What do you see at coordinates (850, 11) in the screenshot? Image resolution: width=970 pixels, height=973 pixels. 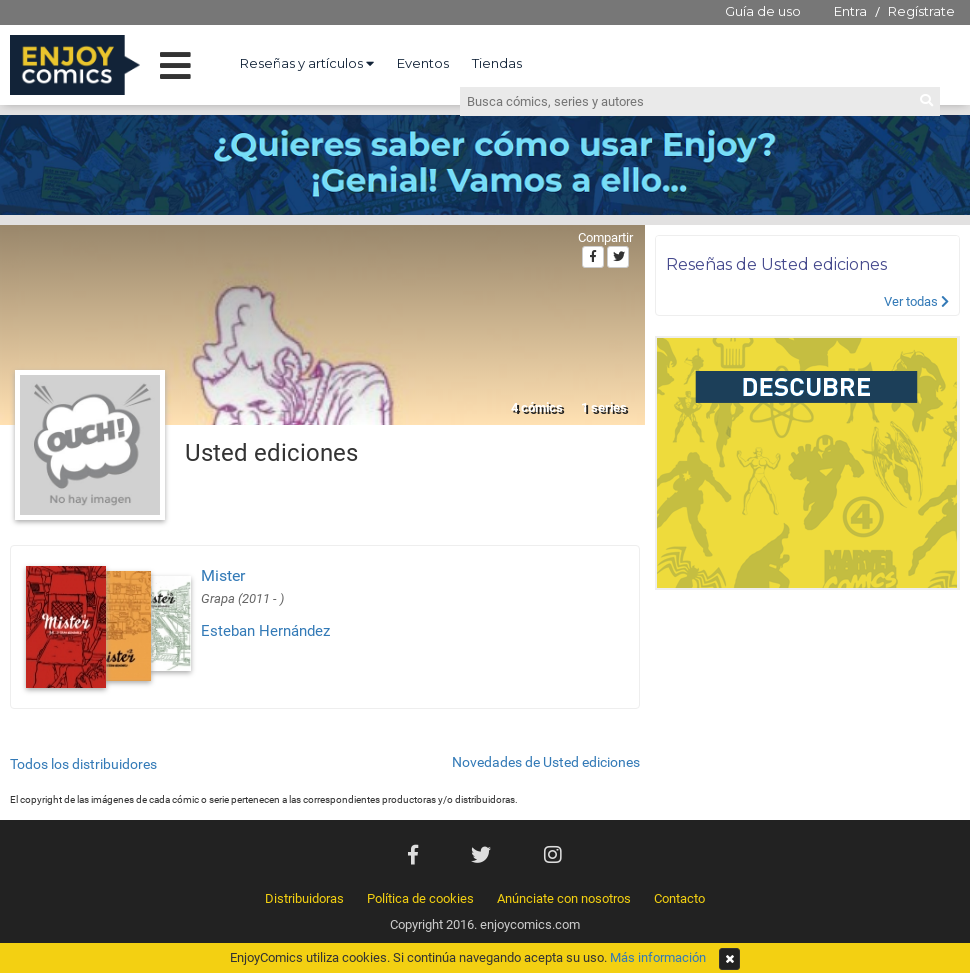 I see `Entra` at bounding box center [850, 11].